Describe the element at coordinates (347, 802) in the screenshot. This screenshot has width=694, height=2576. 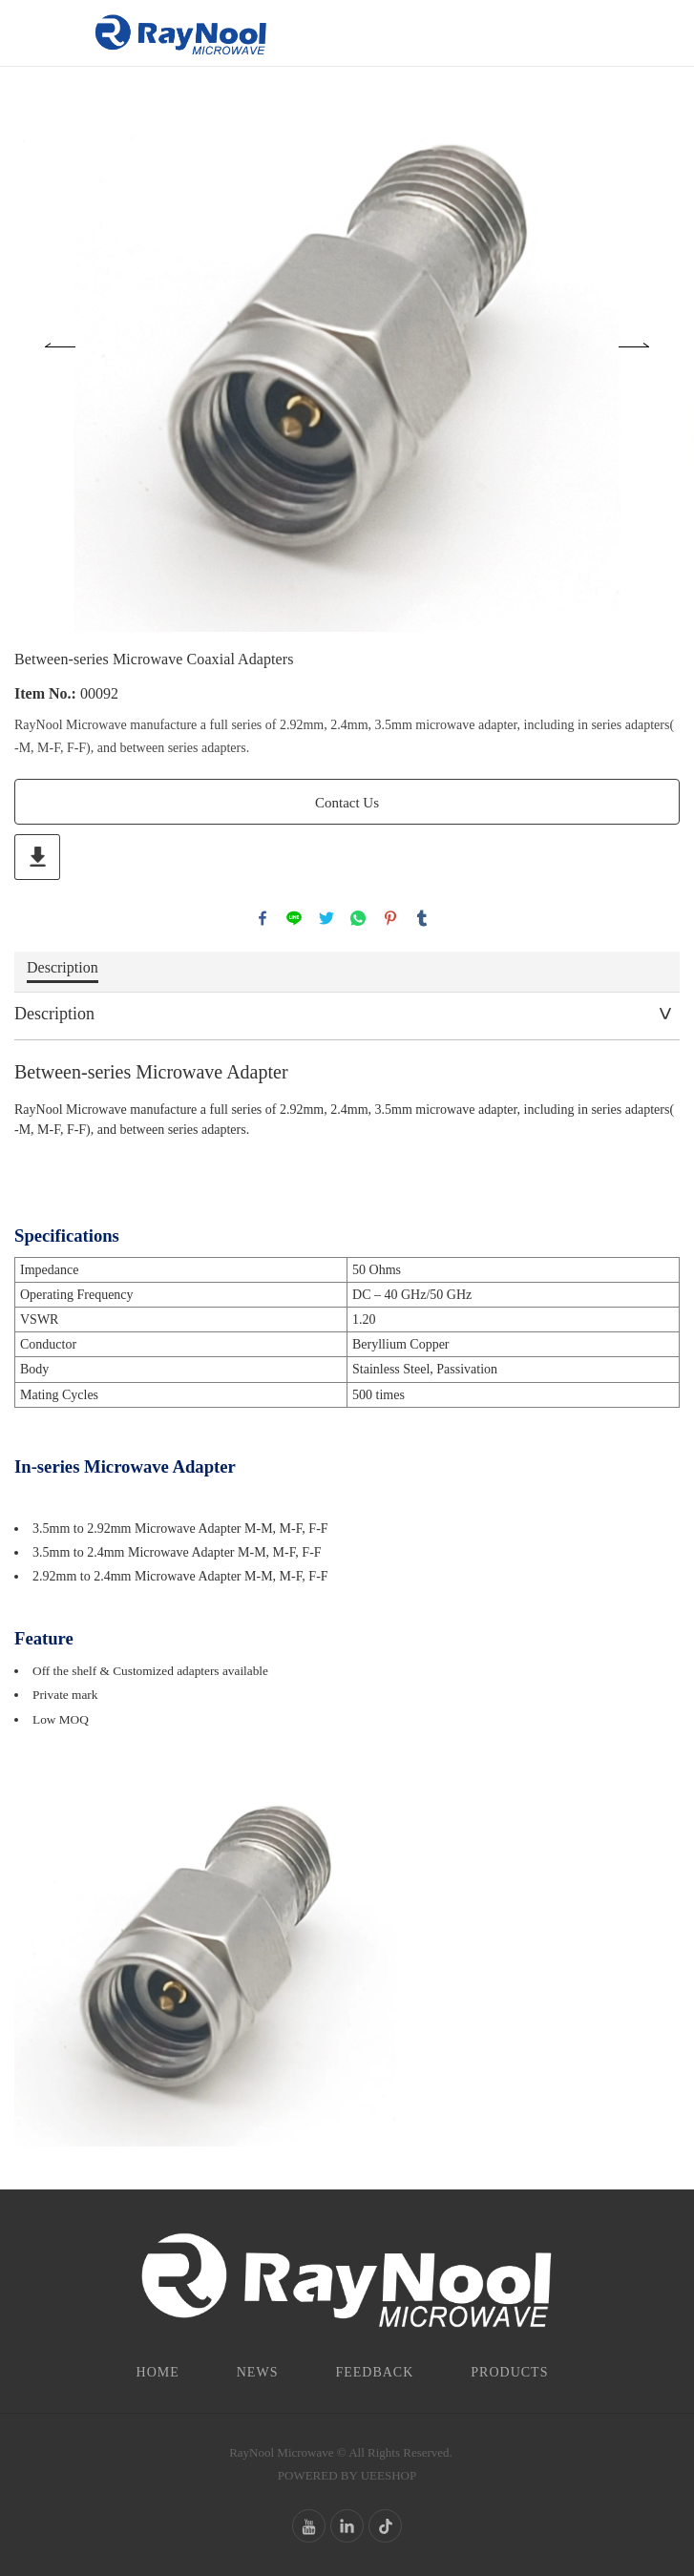
I see `Contact Us` at that location.